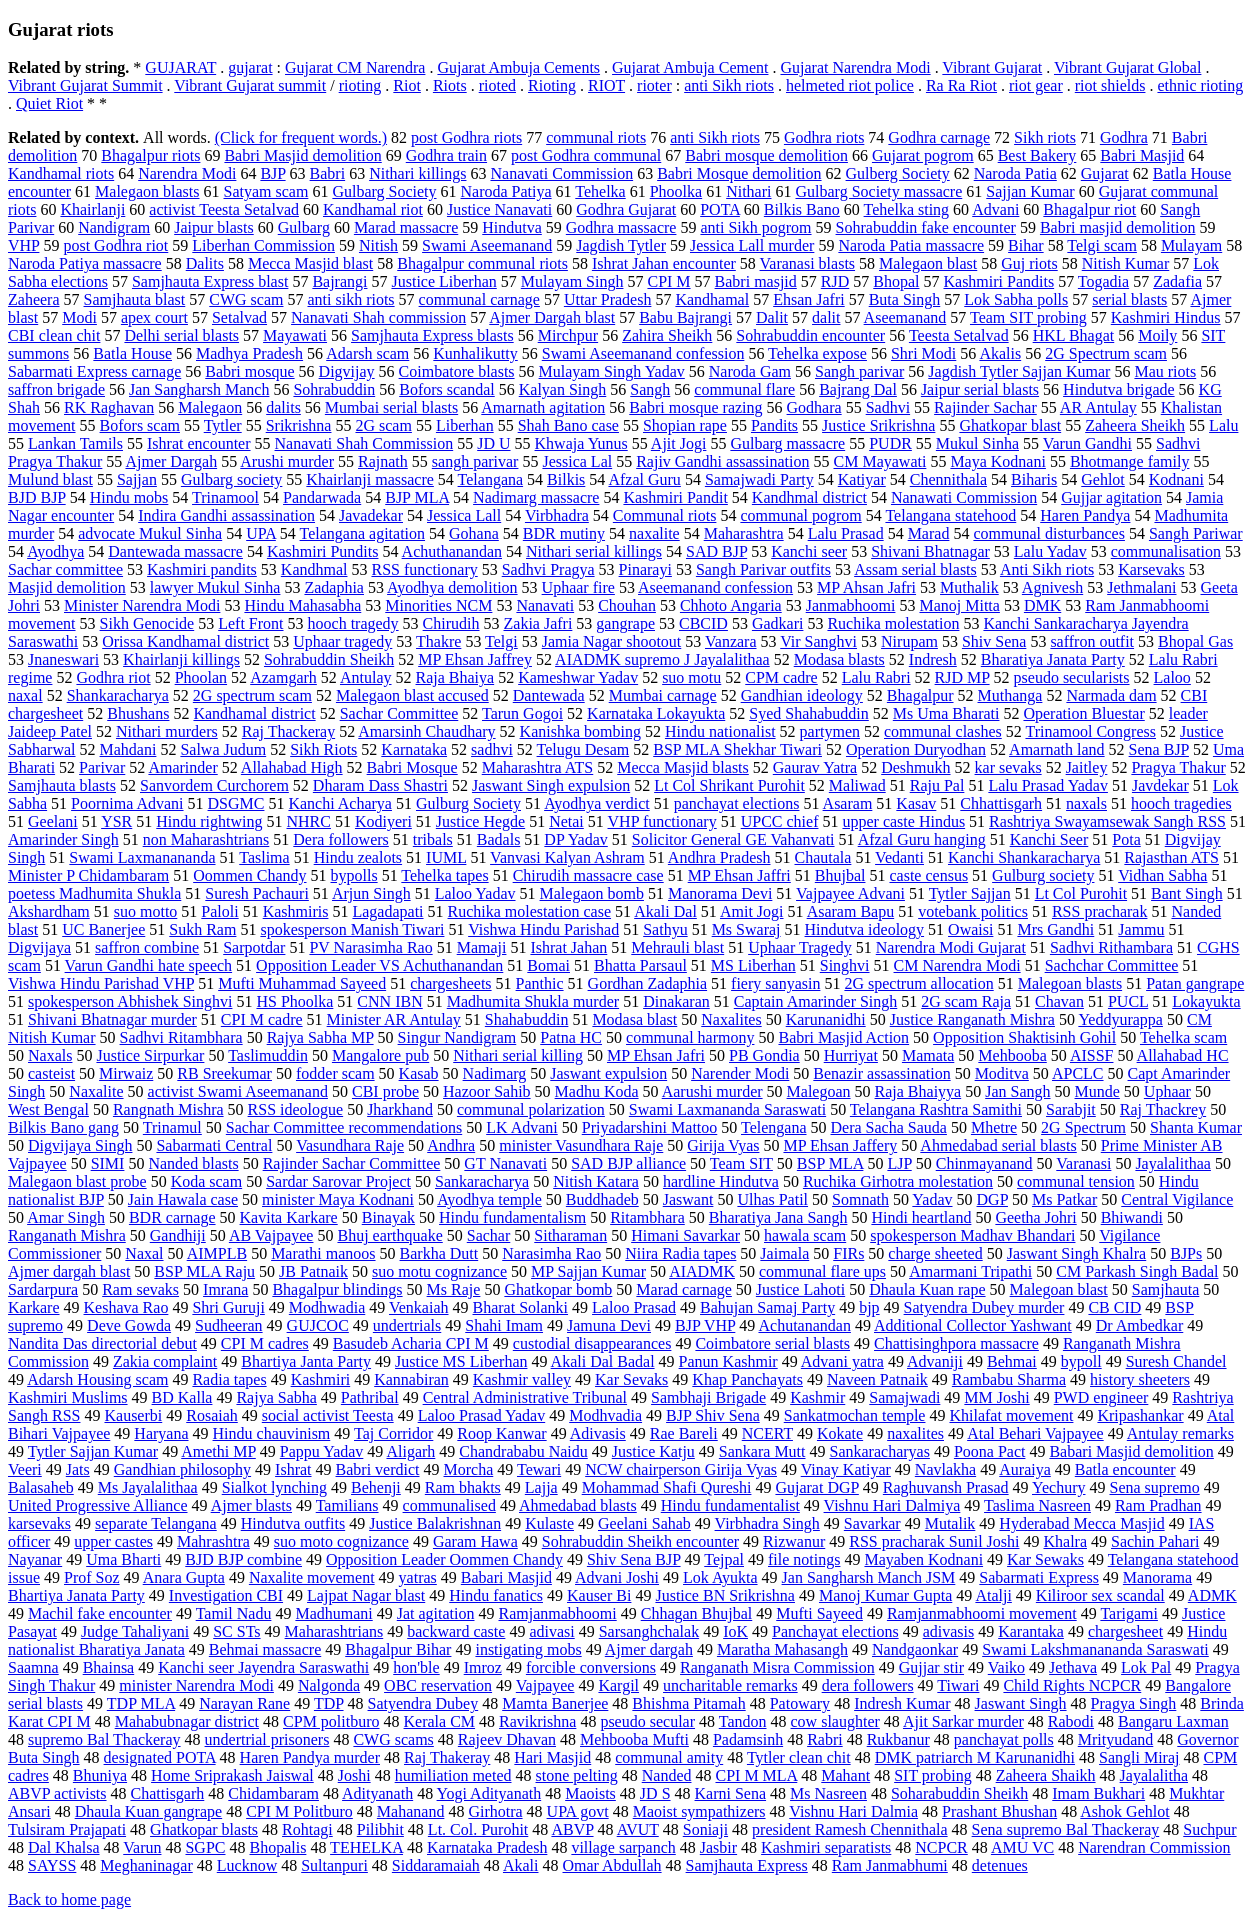  What do you see at coordinates (675, 497) in the screenshot?
I see `Kashmiri Pandit` at bounding box center [675, 497].